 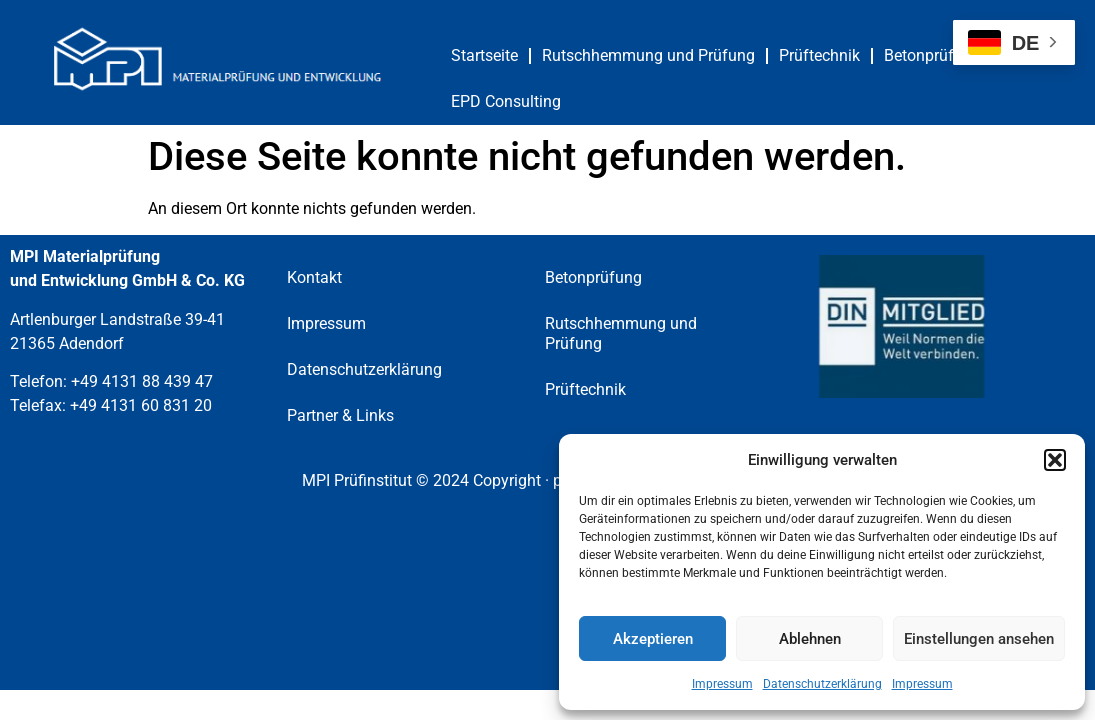 What do you see at coordinates (722, 684) in the screenshot?
I see `Impressum` at bounding box center [722, 684].